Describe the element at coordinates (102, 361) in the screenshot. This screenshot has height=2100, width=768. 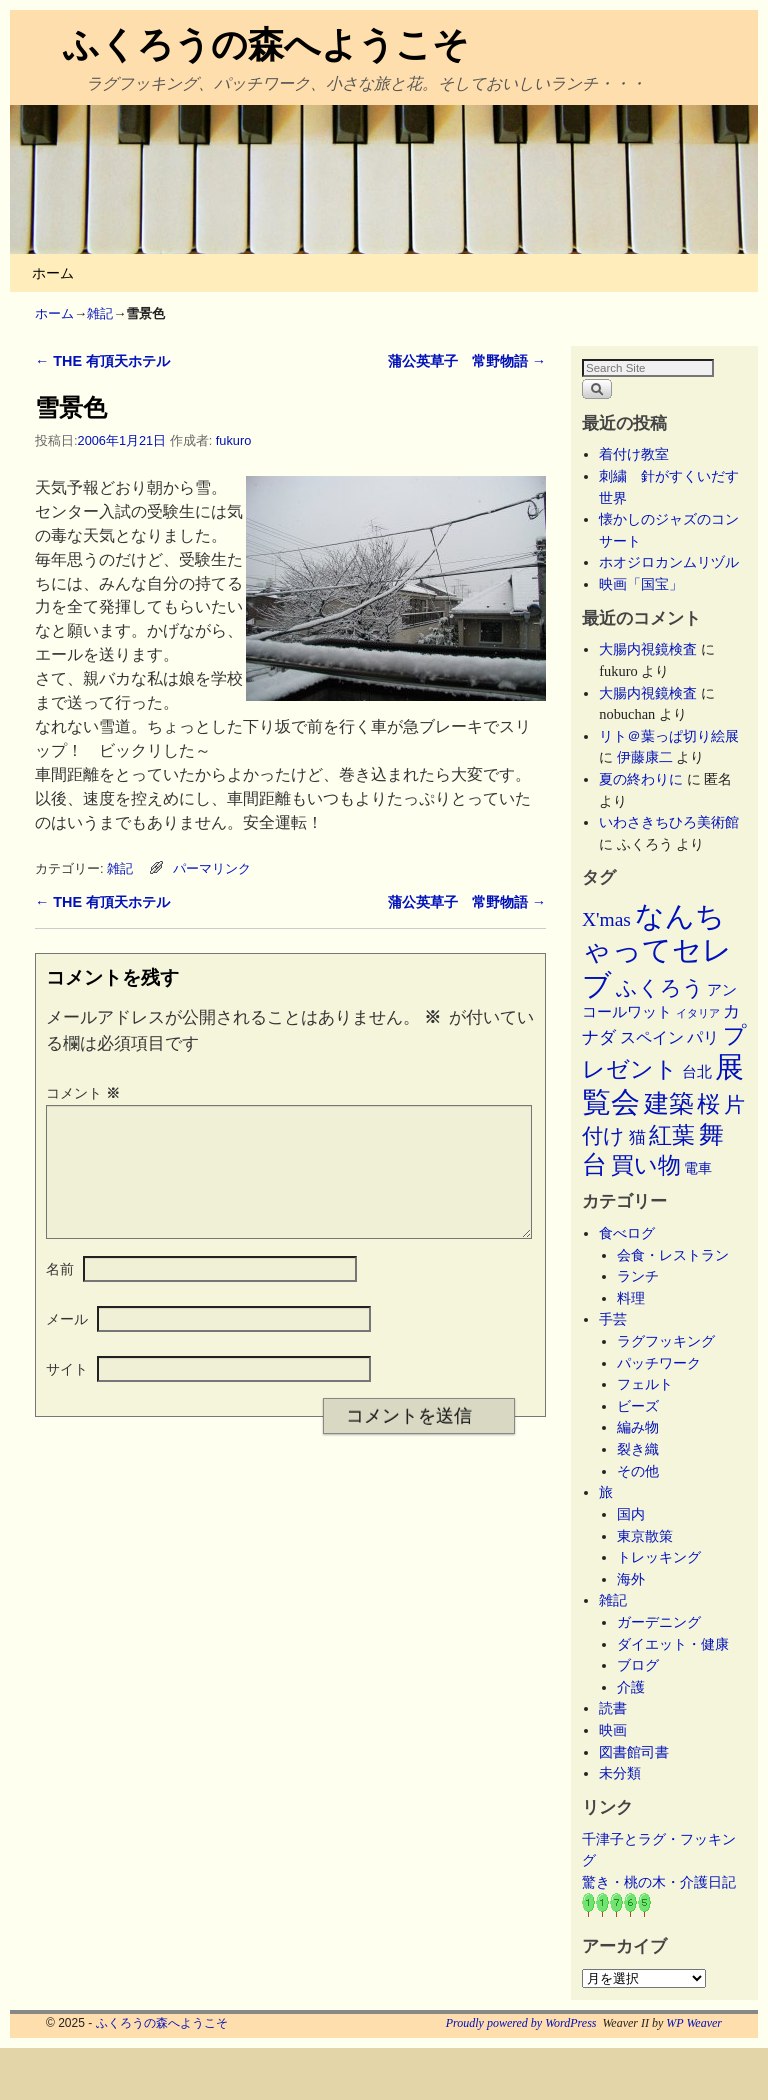
I see `THE 有頂天ホテル` at that location.